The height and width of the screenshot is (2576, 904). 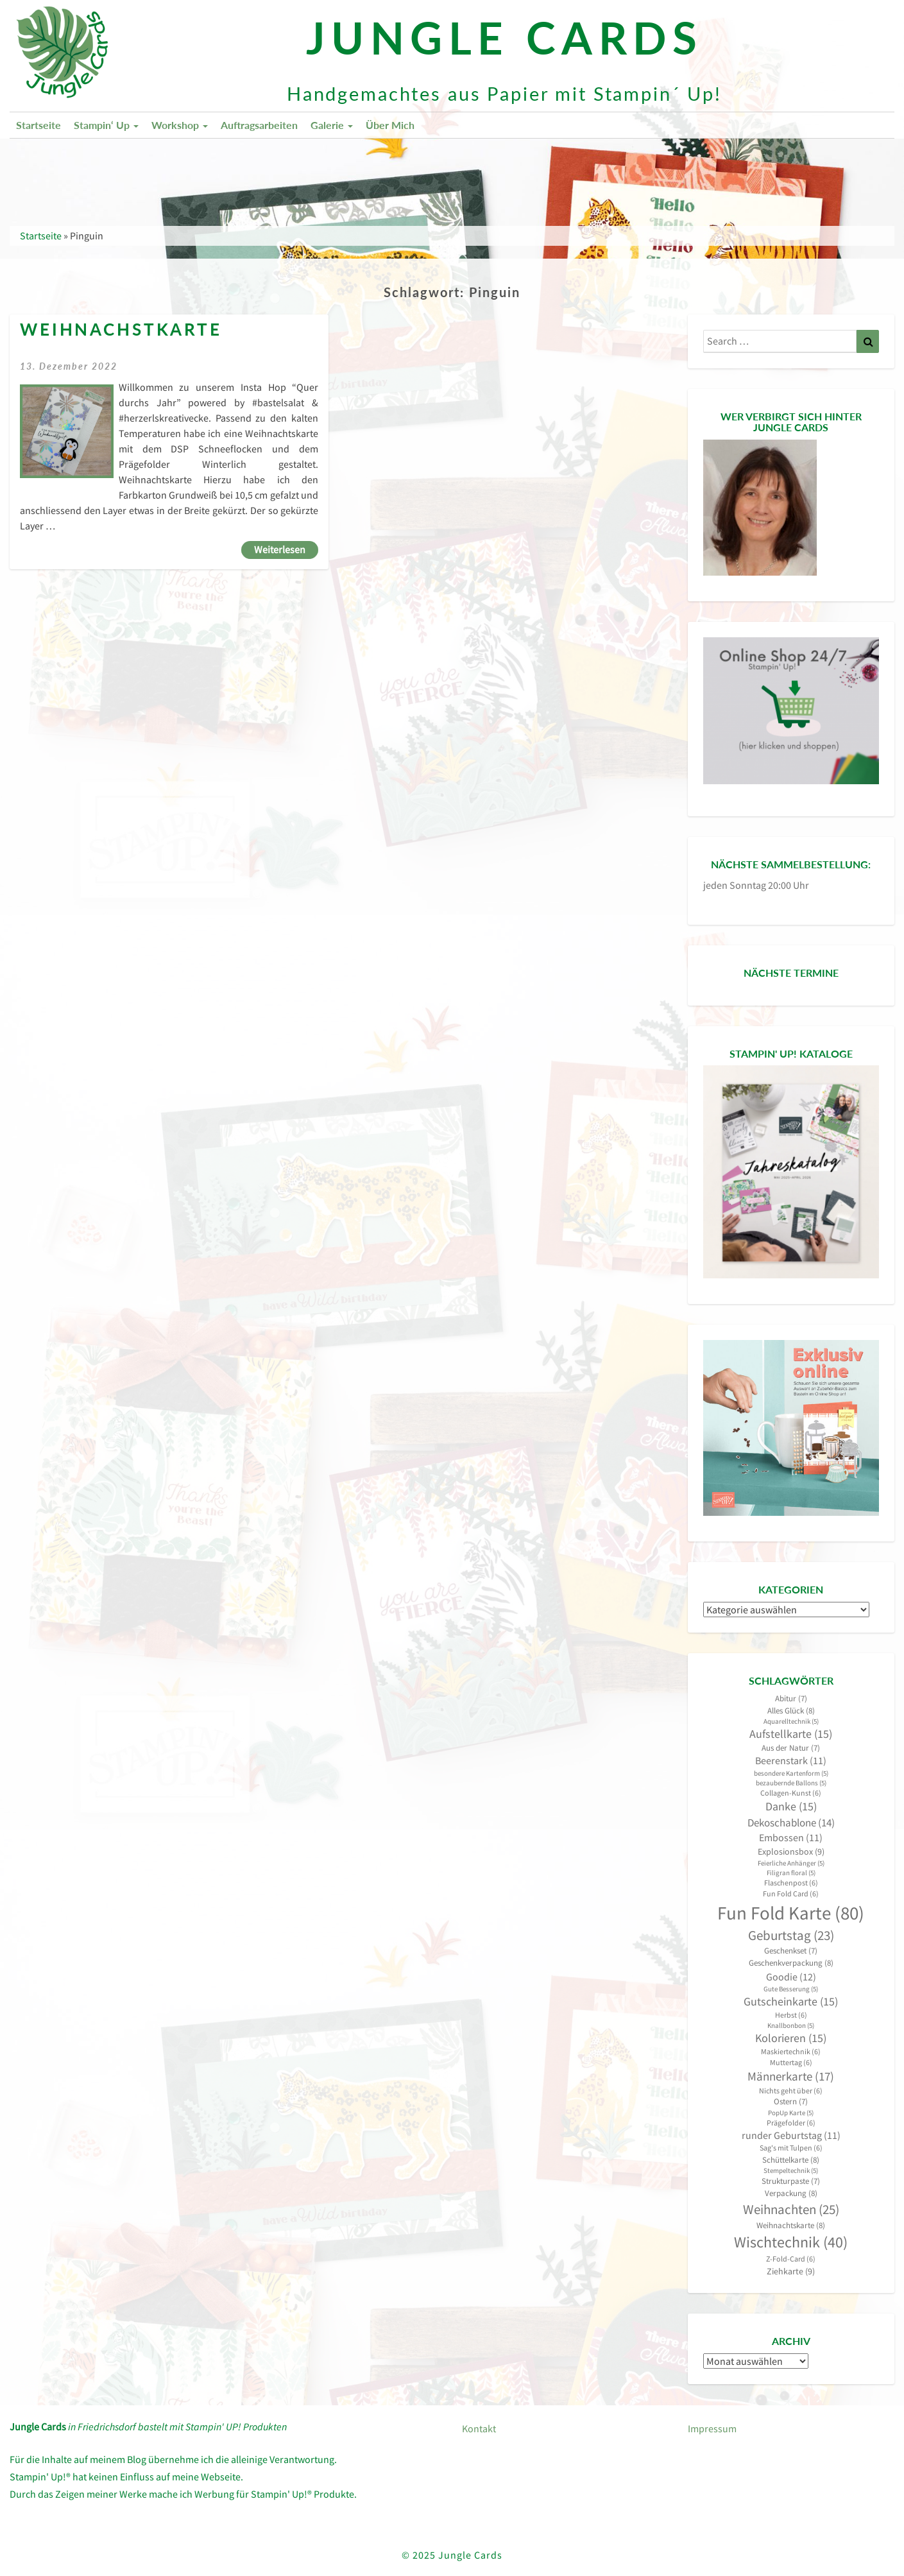 What do you see at coordinates (791, 1873) in the screenshot?
I see `Filigran floral [Filigran floral (5 Einträge)]` at bounding box center [791, 1873].